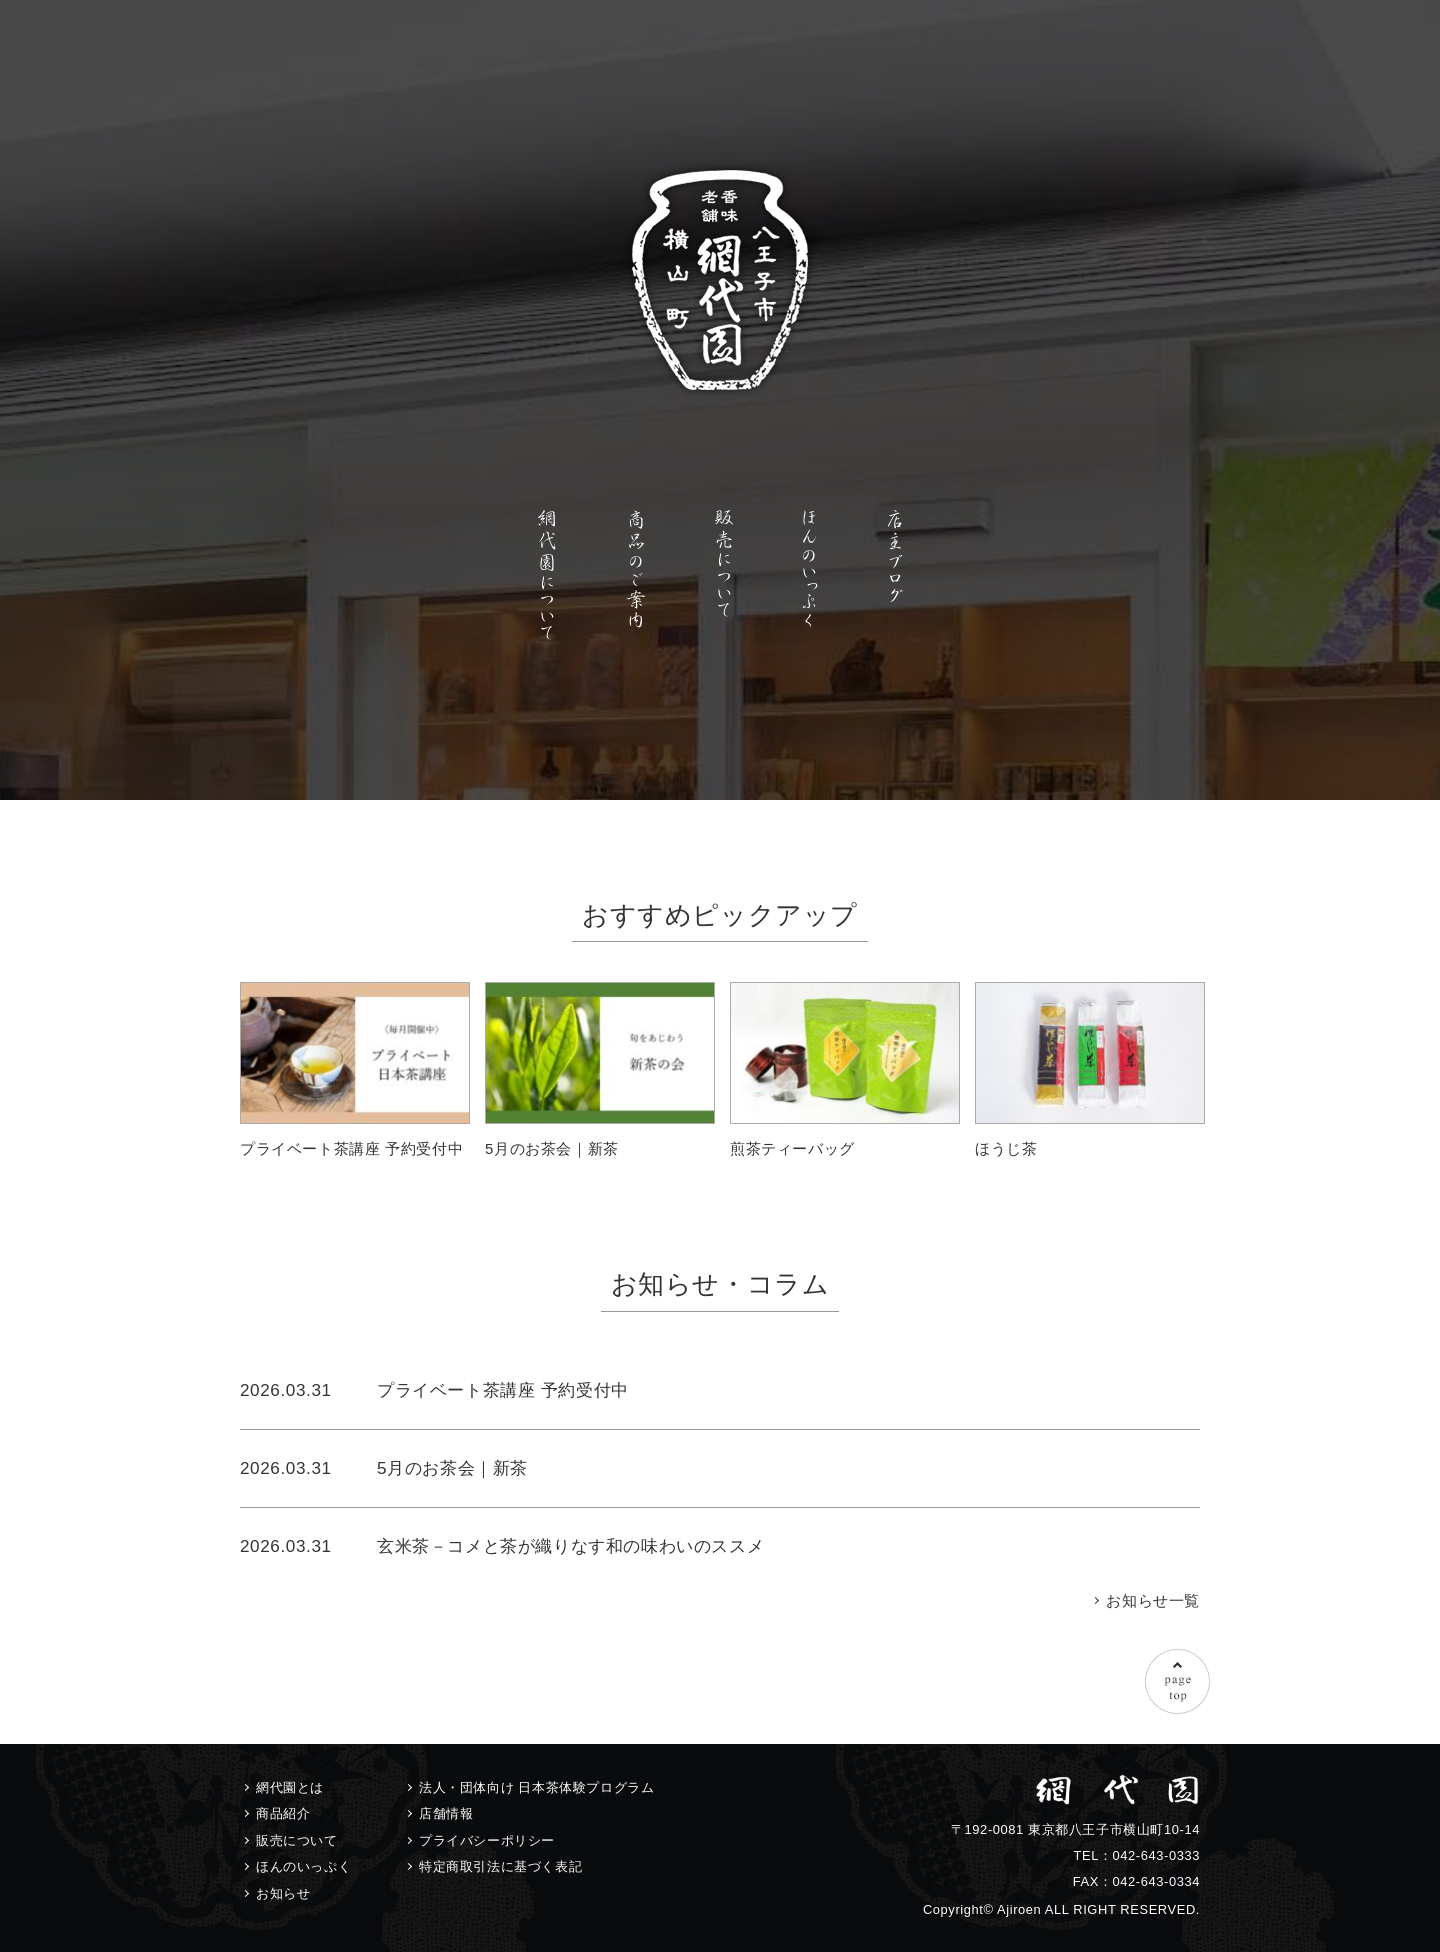  I want to click on プライバシーポリシー, so click(487, 1840).